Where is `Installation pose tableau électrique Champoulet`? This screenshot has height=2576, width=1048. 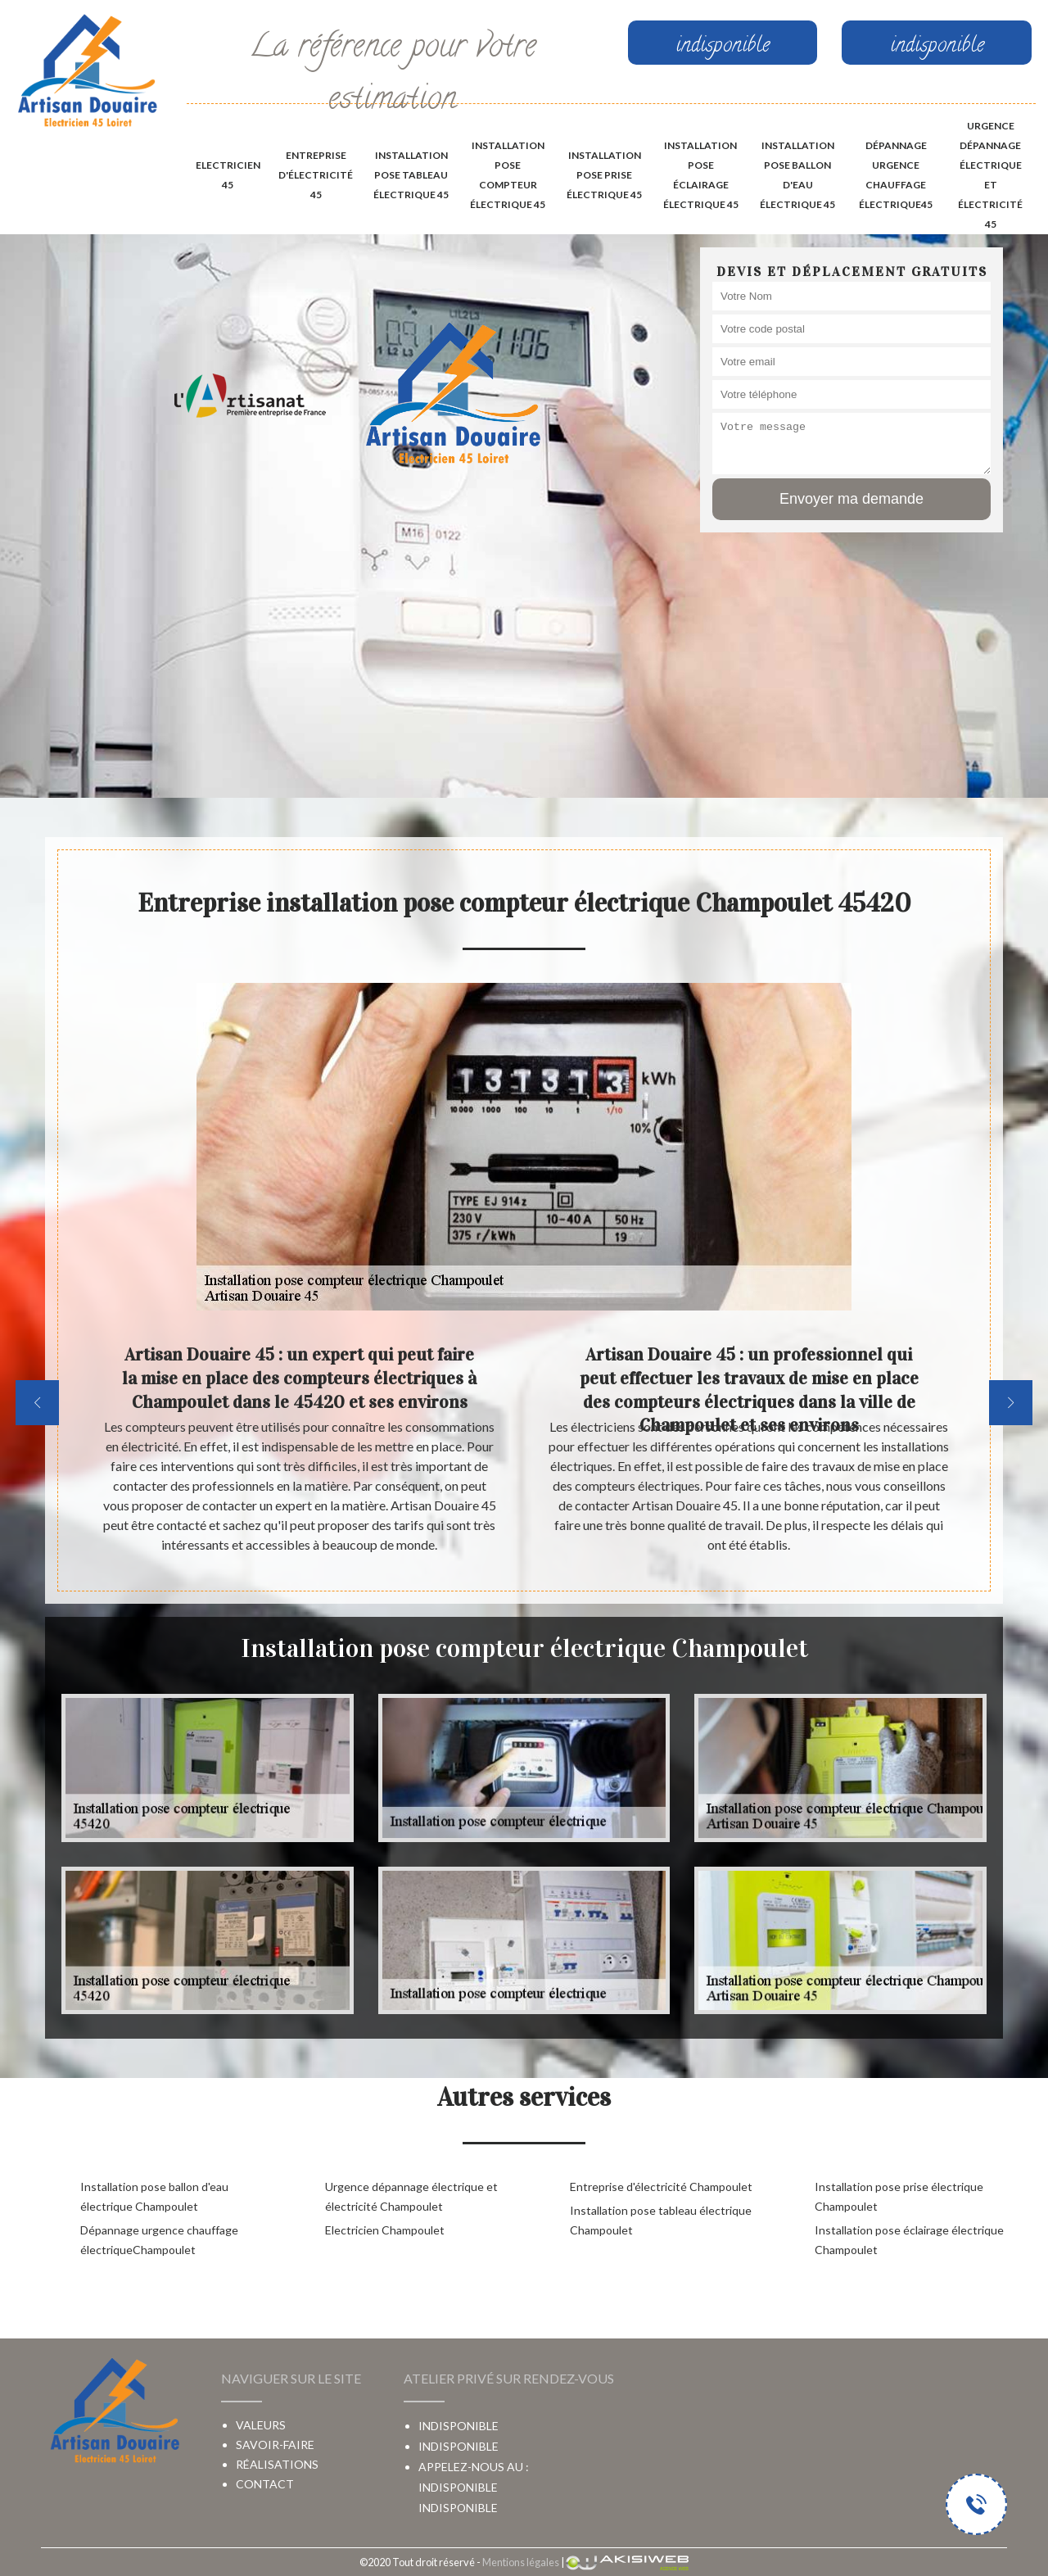
Installation pose tableau électrique Champoulet is located at coordinates (661, 2220).